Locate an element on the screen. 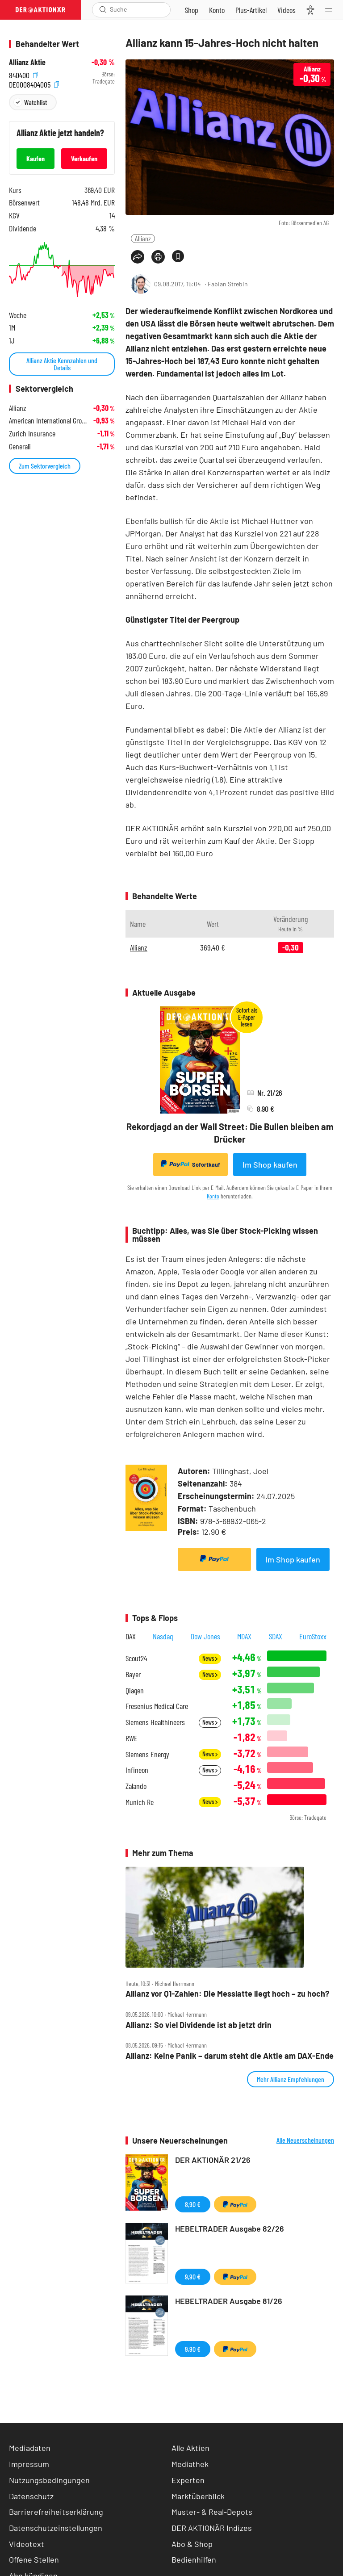 This screenshot has width=343, height=2576. Zum Sektorvergleich is located at coordinates (45, 465).